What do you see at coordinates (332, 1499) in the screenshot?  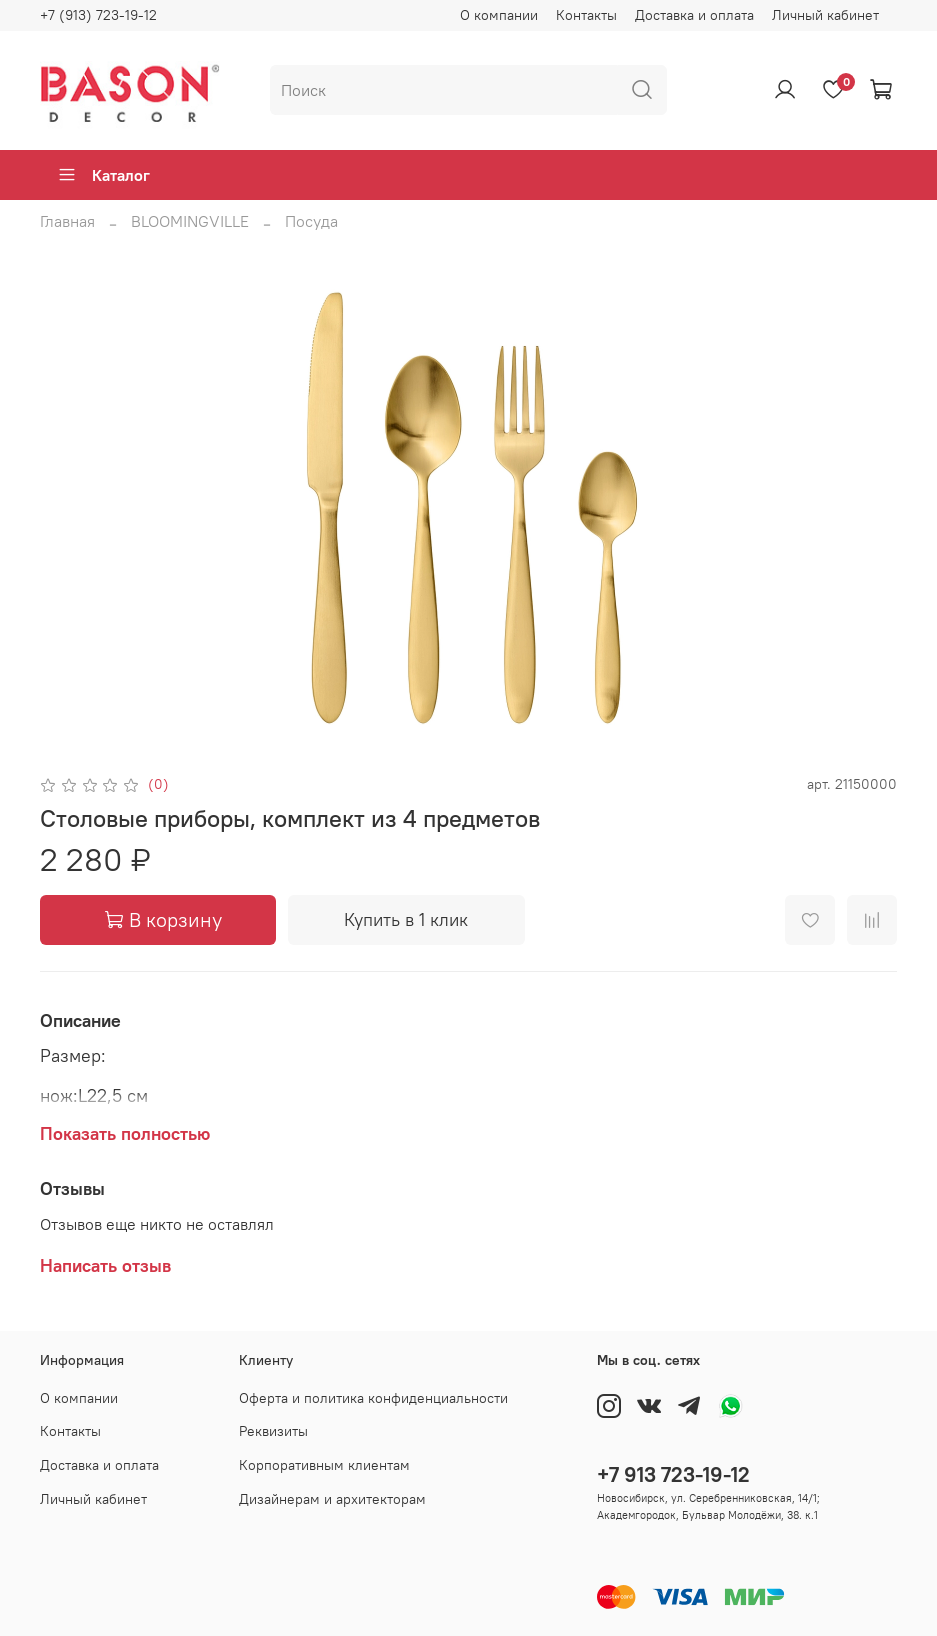 I see `Дизайнерам и архитекторам` at bounding box center [332, 1499].